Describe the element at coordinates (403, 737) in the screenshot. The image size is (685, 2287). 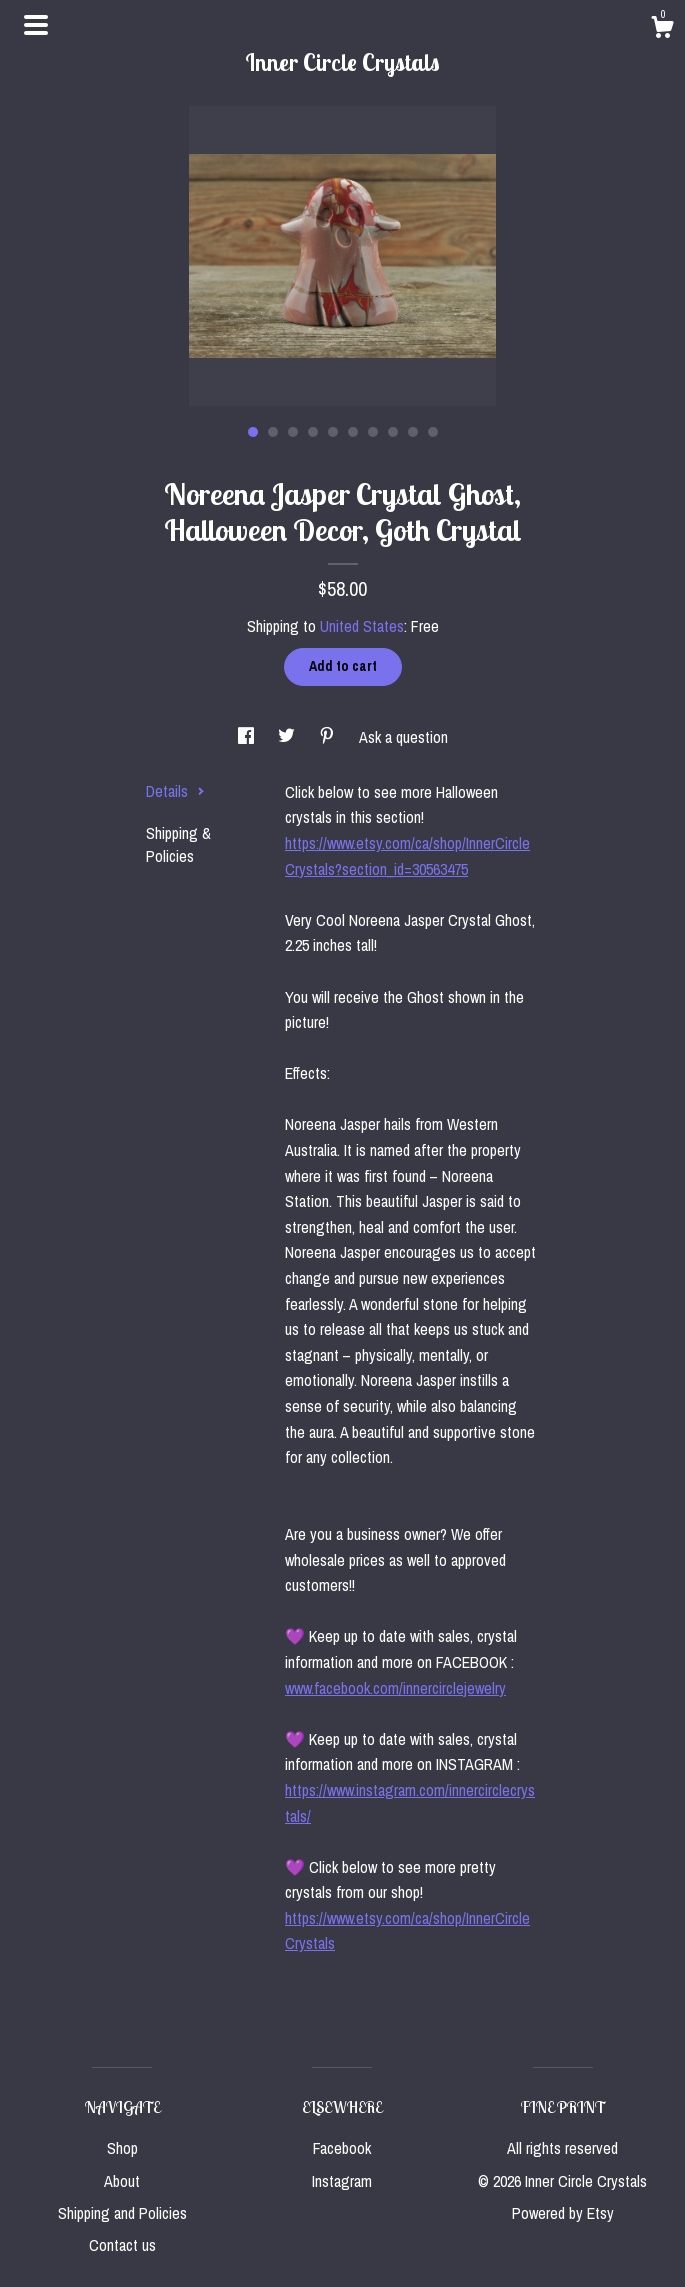
I see `Ask a question` at that location.